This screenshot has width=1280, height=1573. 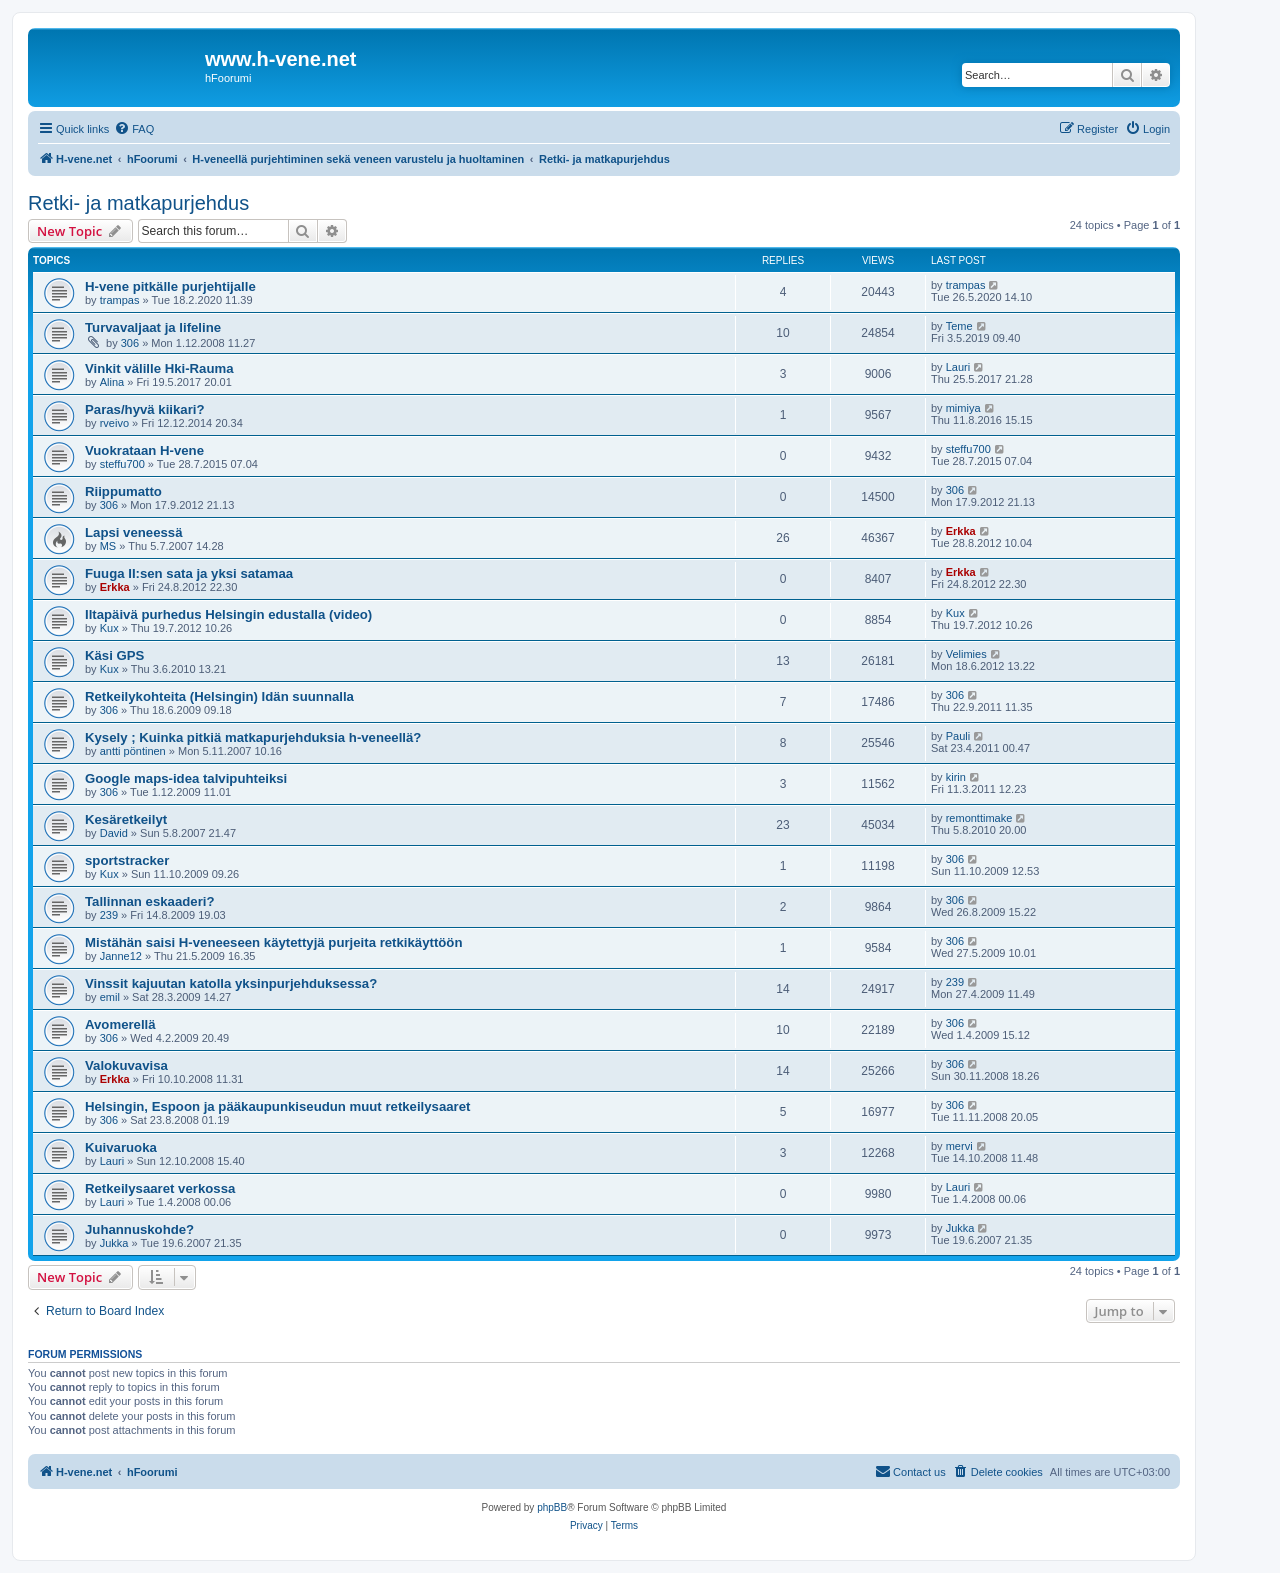 What do you see at coordinates (120, 300) in the screenshot?
I see `trampas` at bounding box center [120, 300].